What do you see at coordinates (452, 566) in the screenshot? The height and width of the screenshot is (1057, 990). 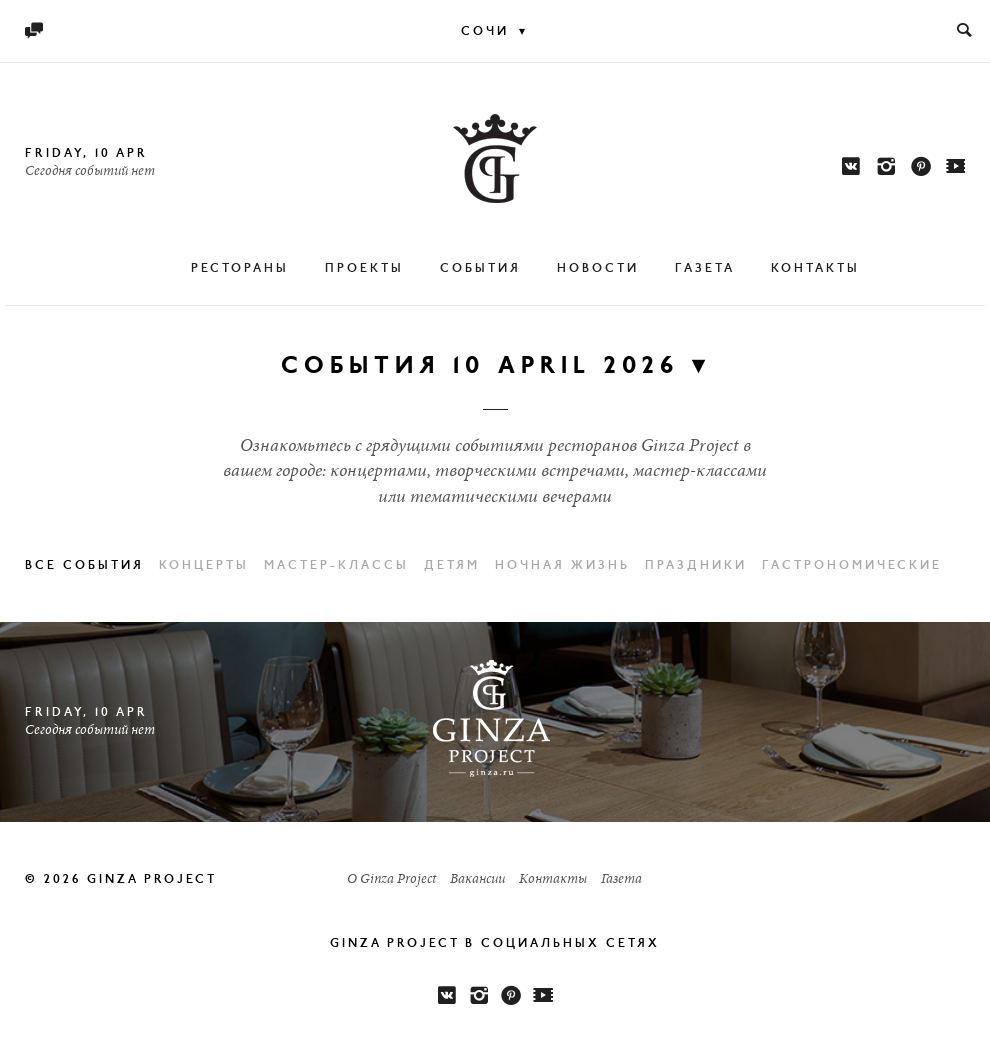 I see `Детям` at bounding box center [452, 566].